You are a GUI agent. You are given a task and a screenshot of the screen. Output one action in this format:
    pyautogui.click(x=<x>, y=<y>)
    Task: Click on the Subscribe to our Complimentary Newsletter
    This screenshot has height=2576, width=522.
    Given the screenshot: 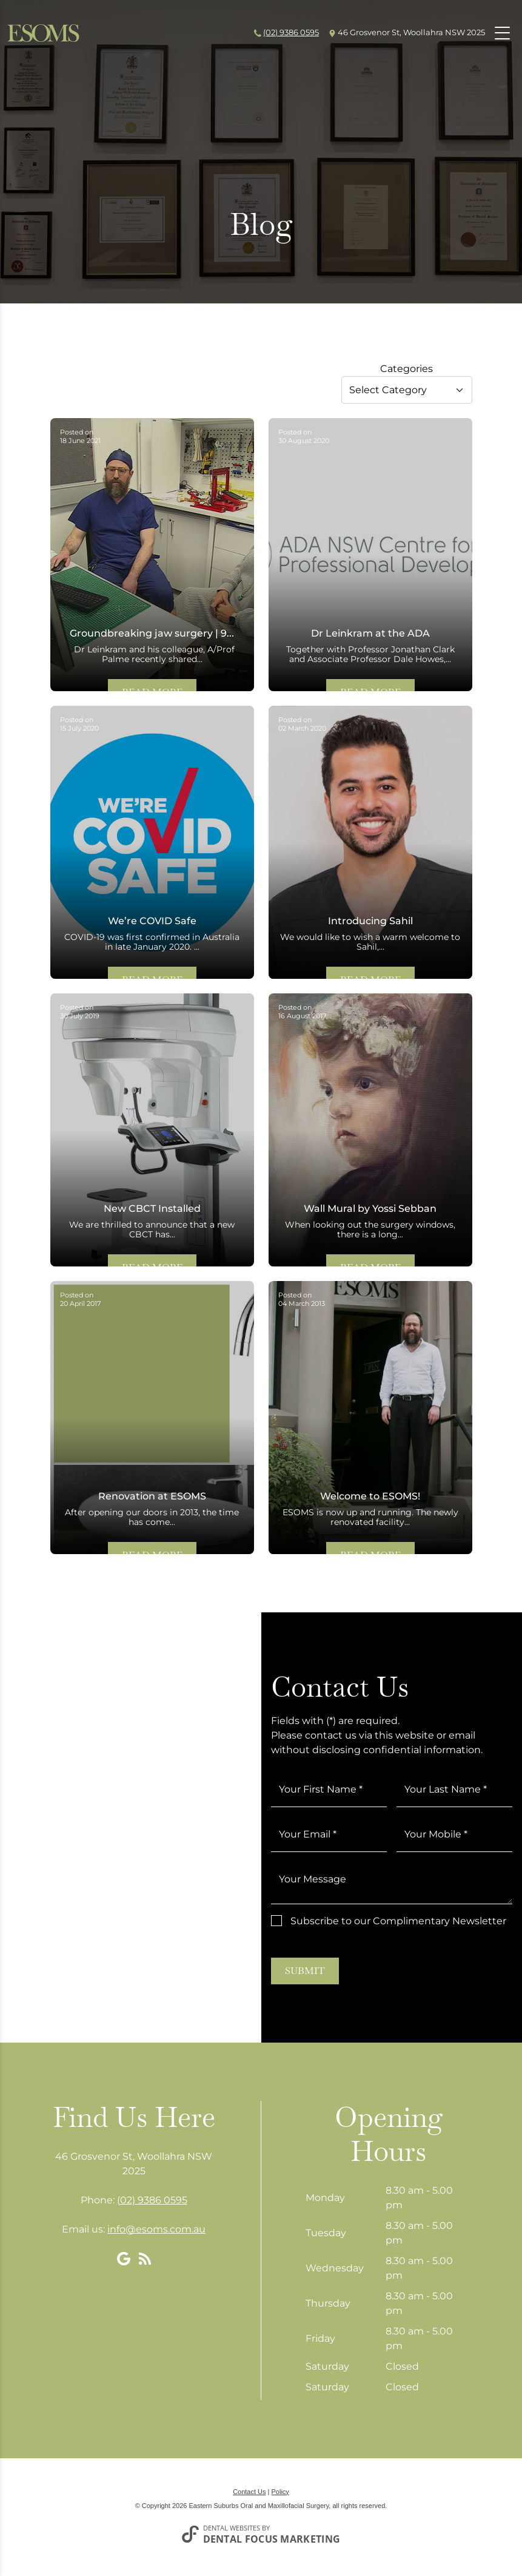 What is the action you would take?
    pyautogui.click(x=398, y=1921)
    